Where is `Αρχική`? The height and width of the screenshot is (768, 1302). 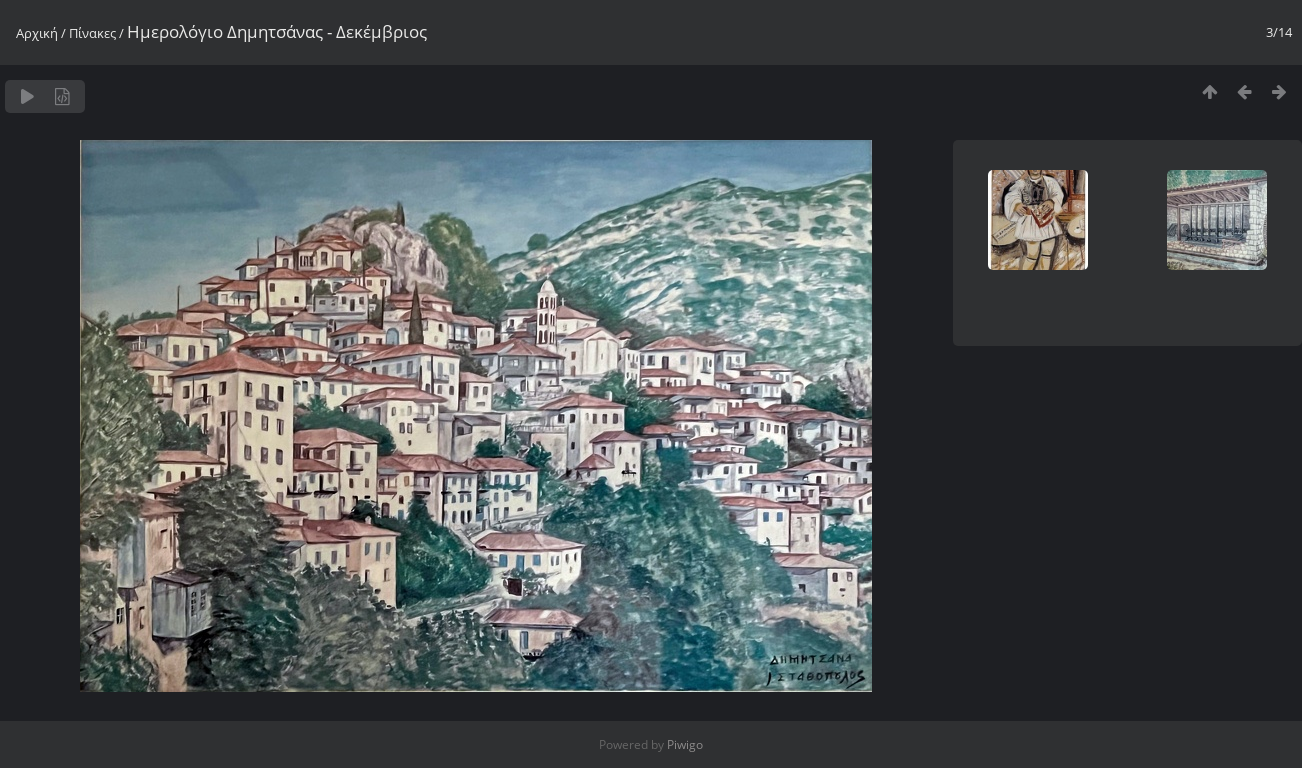 Αρχική is located at coordinates (37, 33).